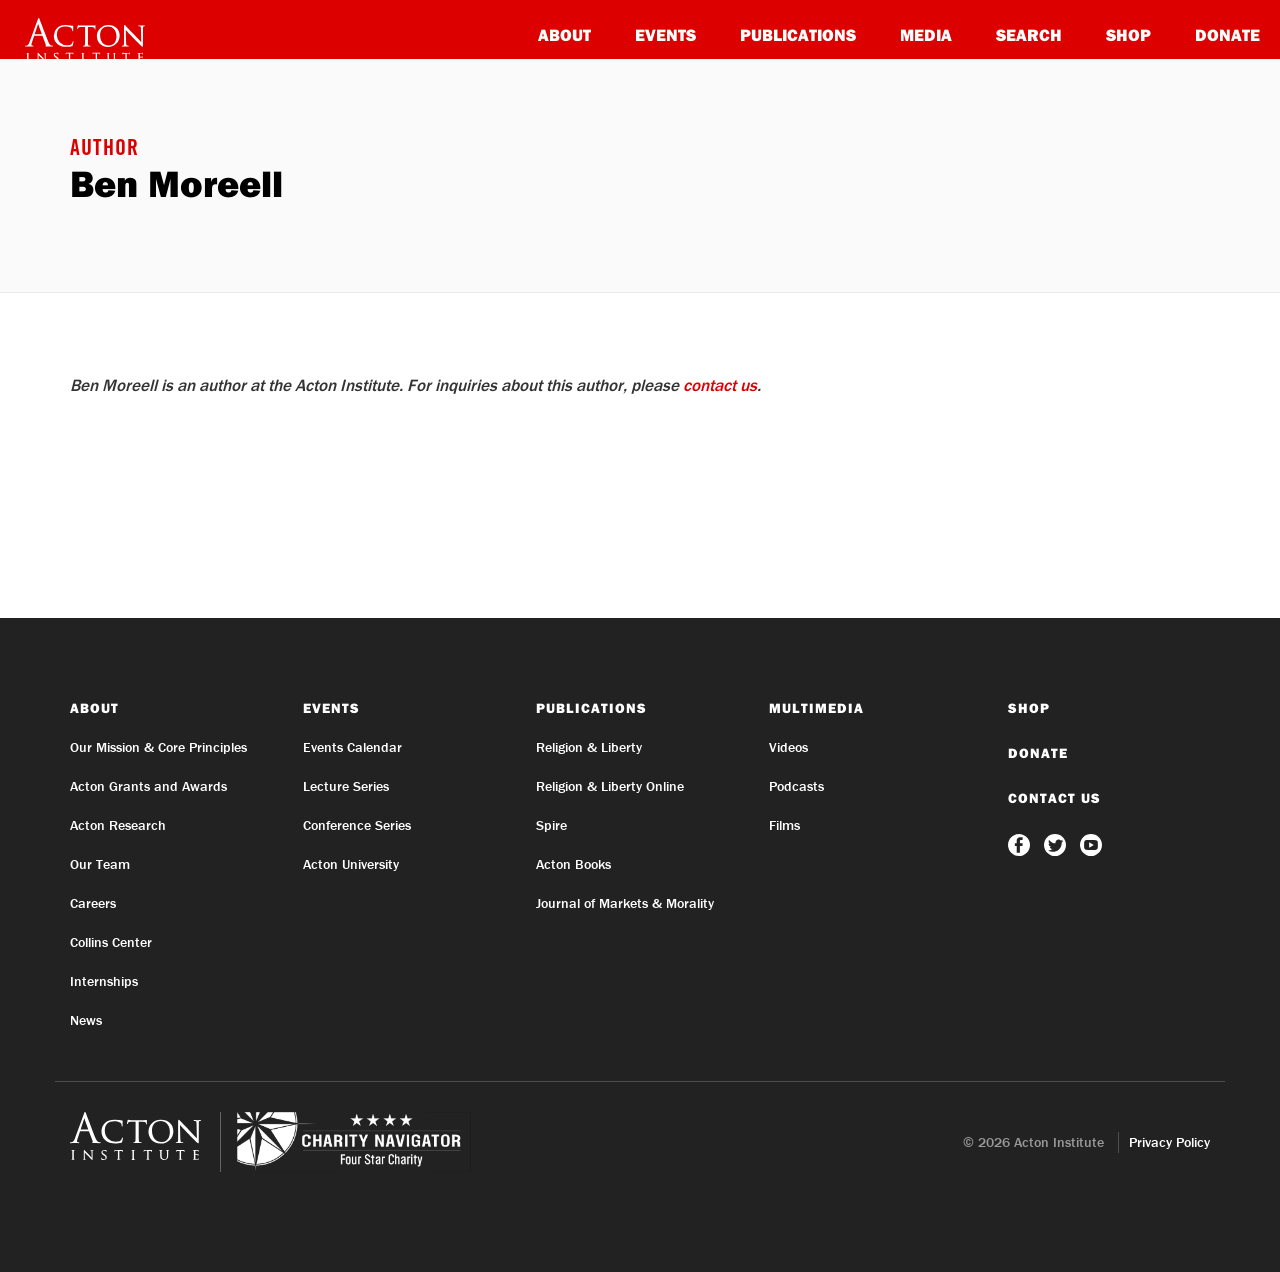 This screenshot has height=1272, width=1280. Describe the element at coordinates (86, 1020) in the screenshot. I see `News` at that location.